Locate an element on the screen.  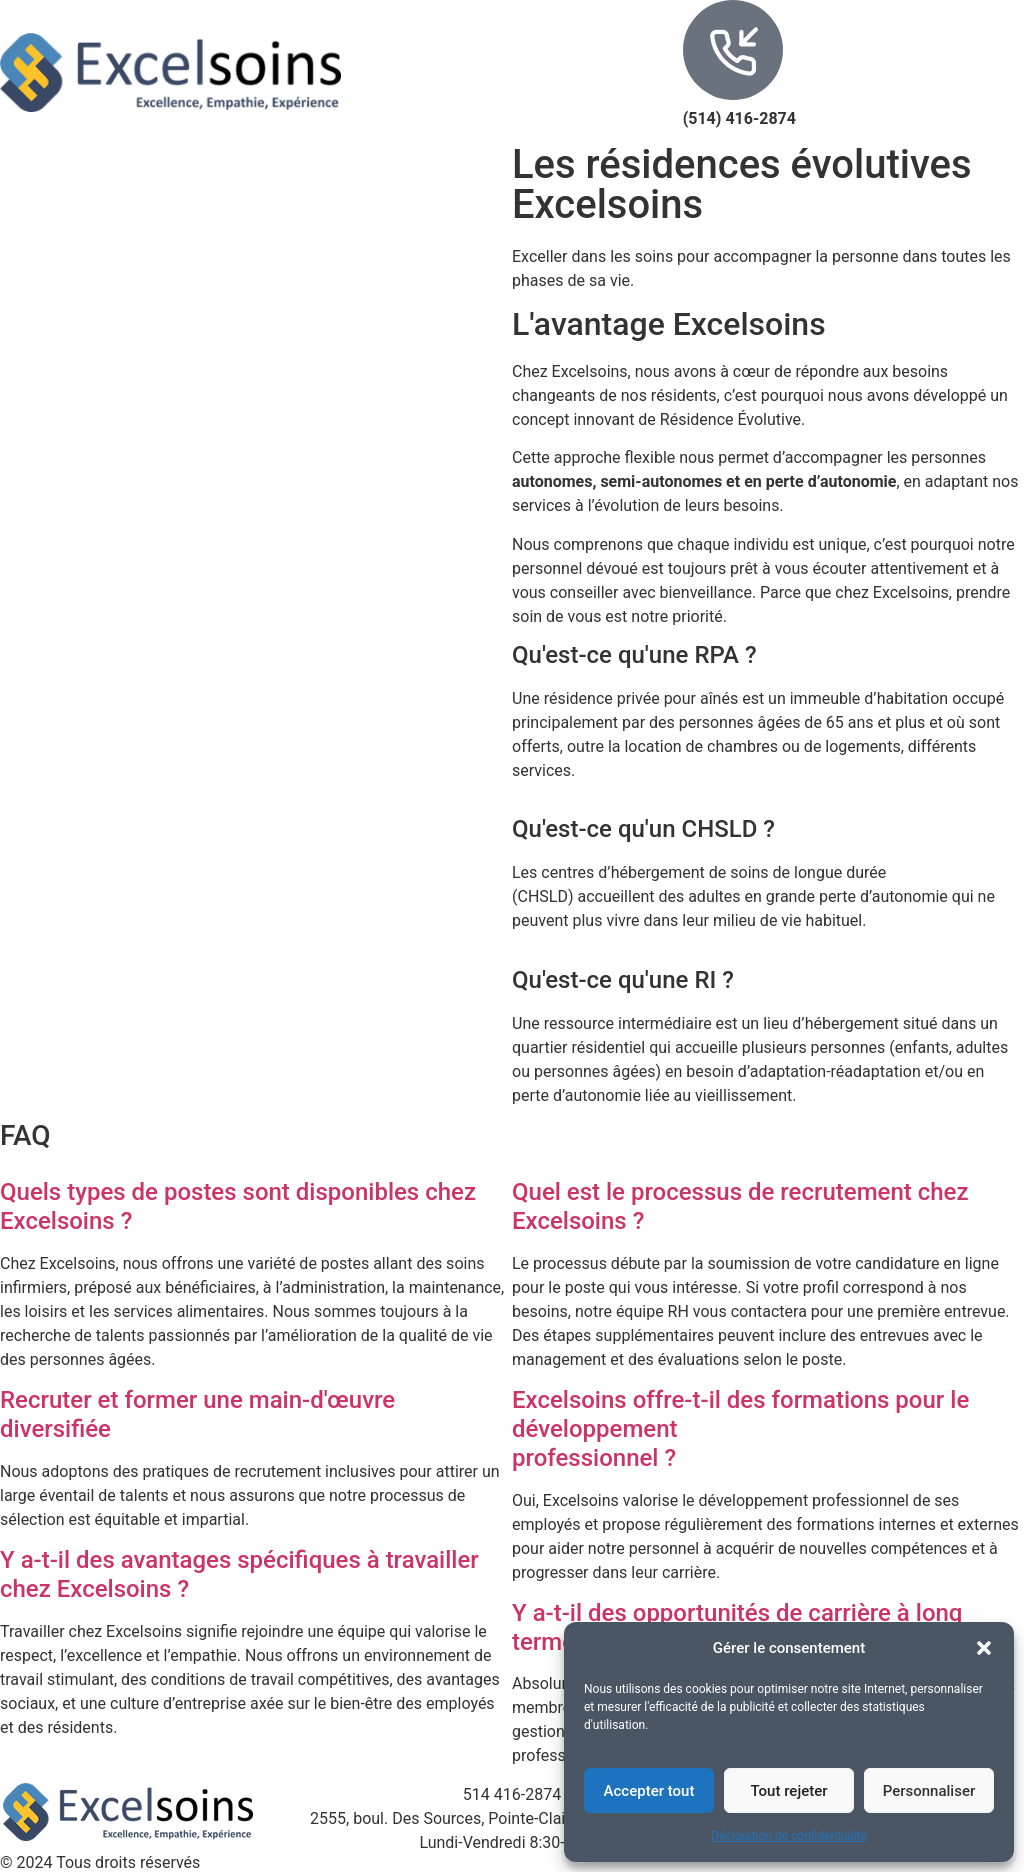
[button] is located at coordinates (984, 1648).